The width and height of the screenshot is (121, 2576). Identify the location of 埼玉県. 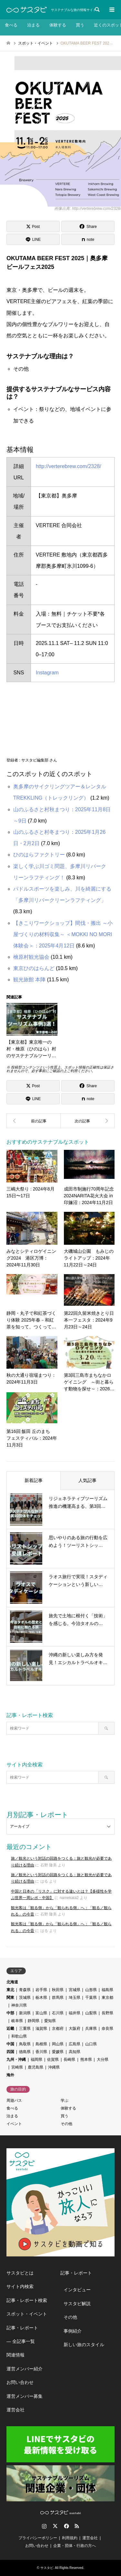
(74, 1997).